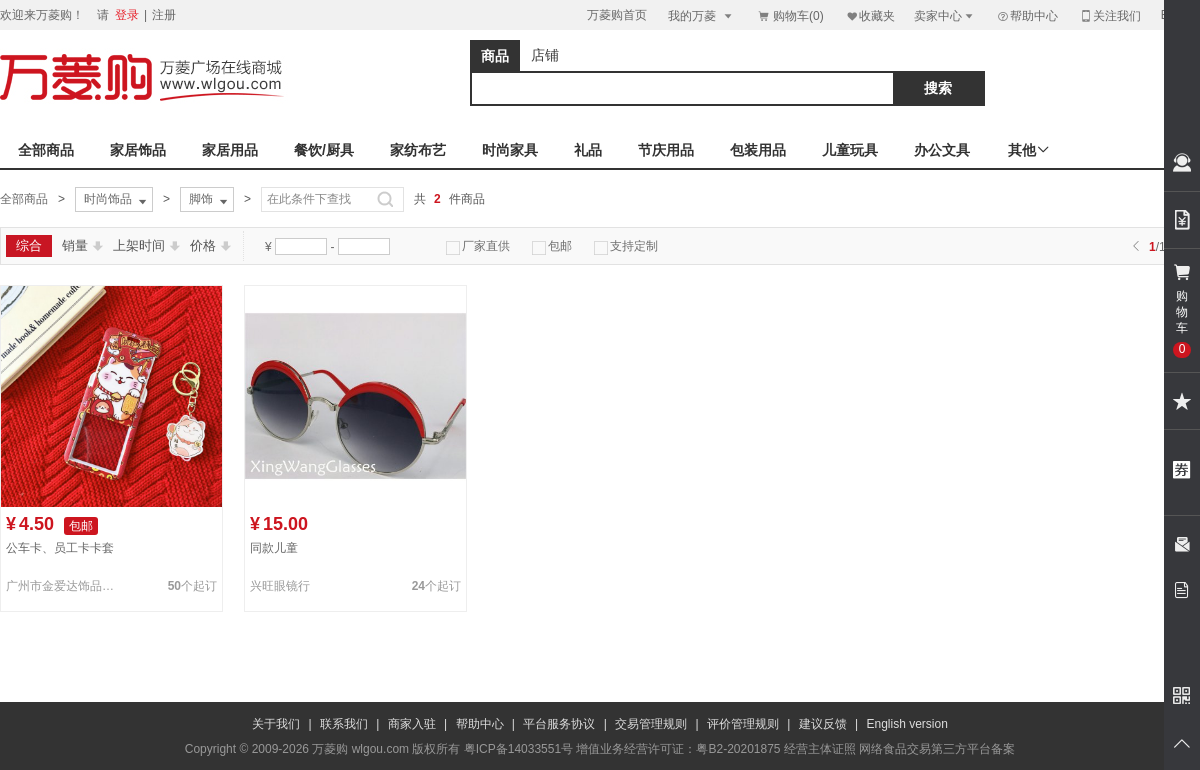 This screenshot has width=1200, height=770. Describe the element at coordinates (138, 150) in the screenshot. I see `家居饰品` at that location.